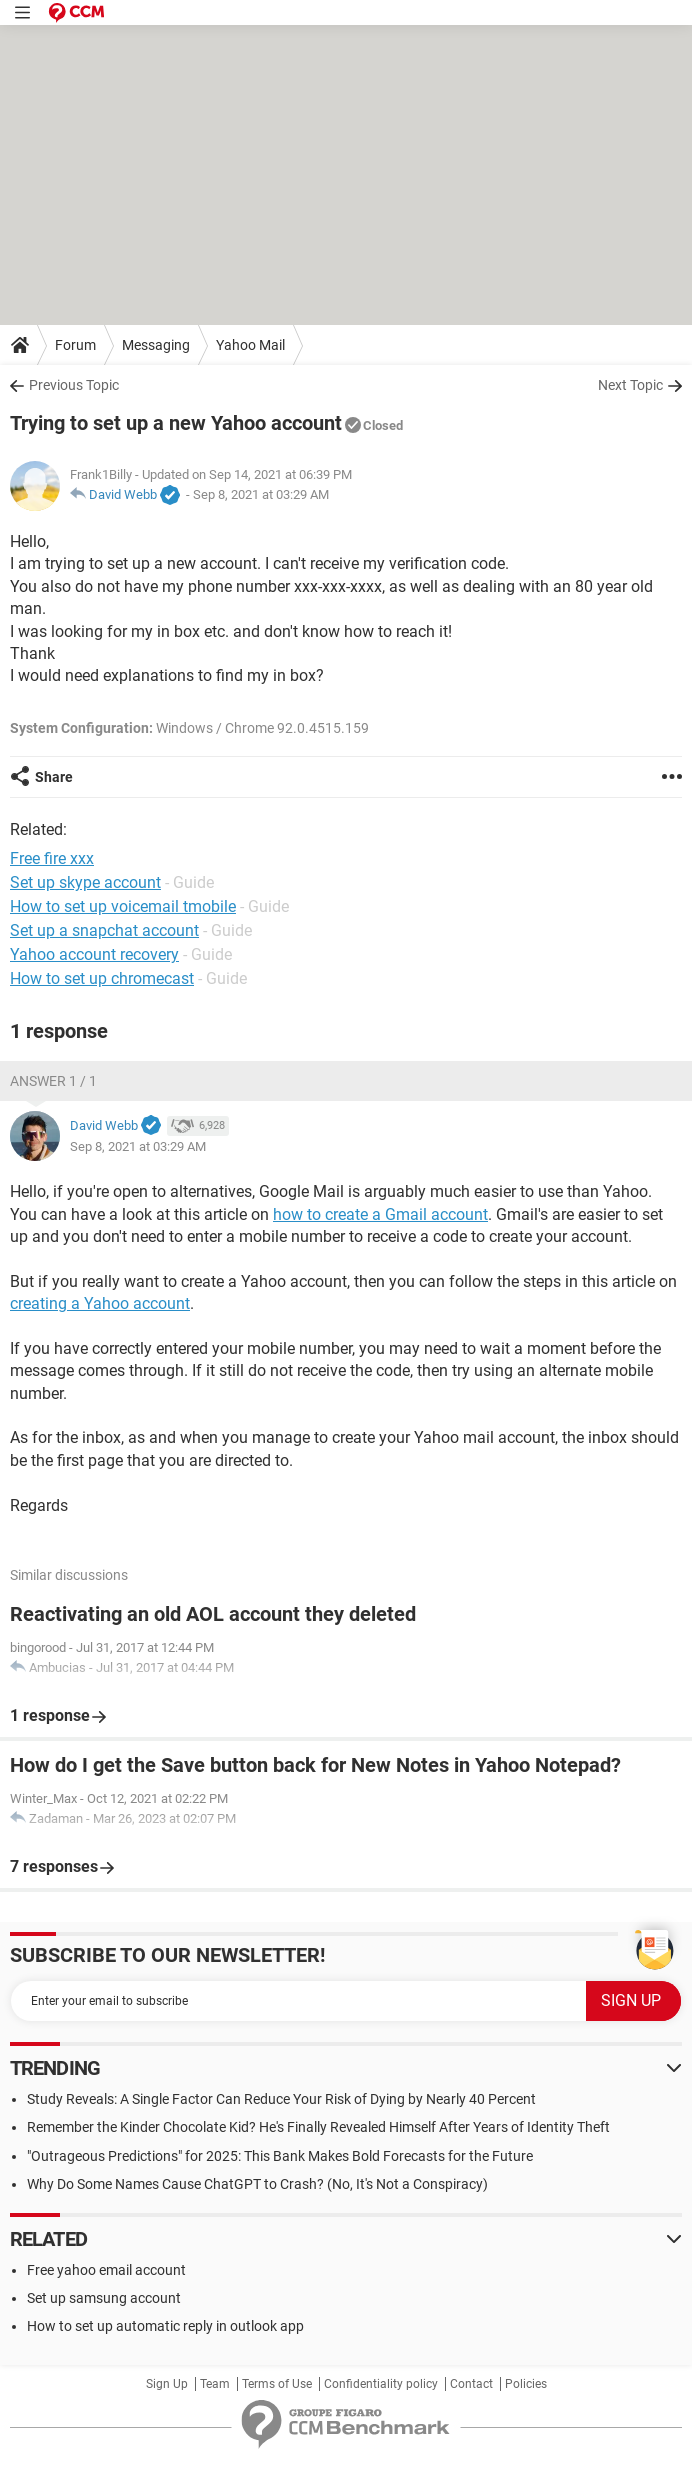 This screenshot has height=2468, width=692. Describe the element at coordinates (75, 345) in the screenshot. I see `Forum` at that location.